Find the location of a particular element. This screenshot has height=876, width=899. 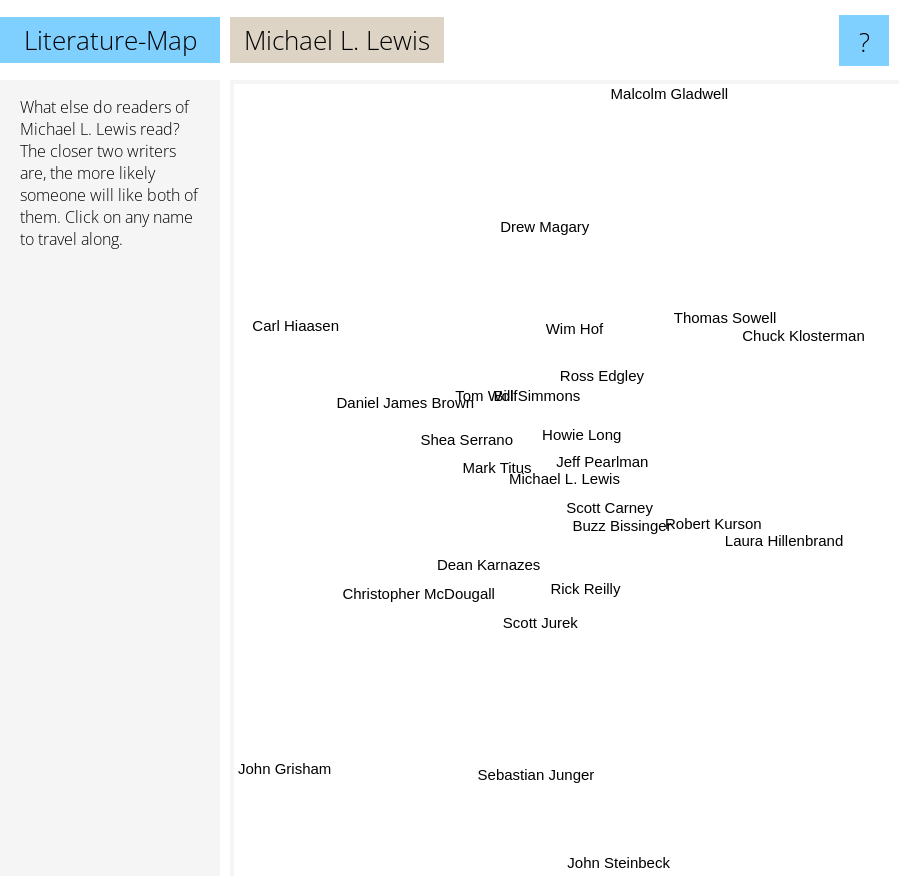

Wim Hof is located at coordinates (575, 325).